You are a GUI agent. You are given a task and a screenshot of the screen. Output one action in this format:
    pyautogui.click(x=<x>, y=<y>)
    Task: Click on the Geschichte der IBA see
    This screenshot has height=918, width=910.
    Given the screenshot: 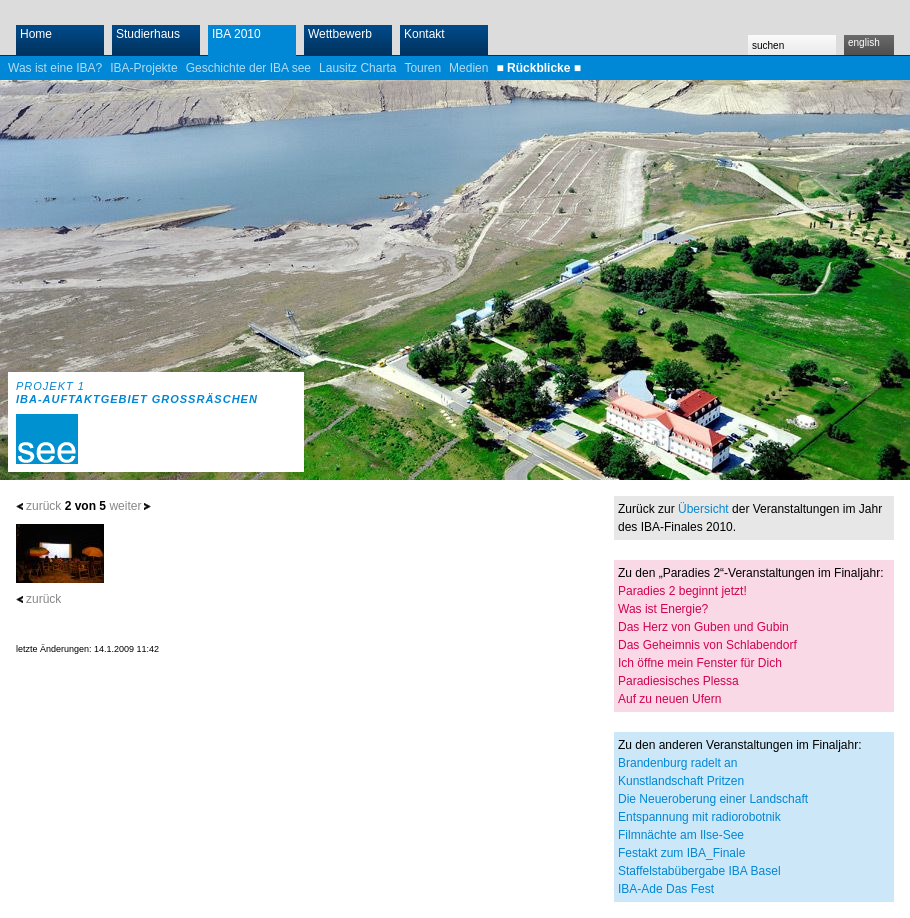 What is the action you would take?
    pyautogui.click(x=248, y=68)
    